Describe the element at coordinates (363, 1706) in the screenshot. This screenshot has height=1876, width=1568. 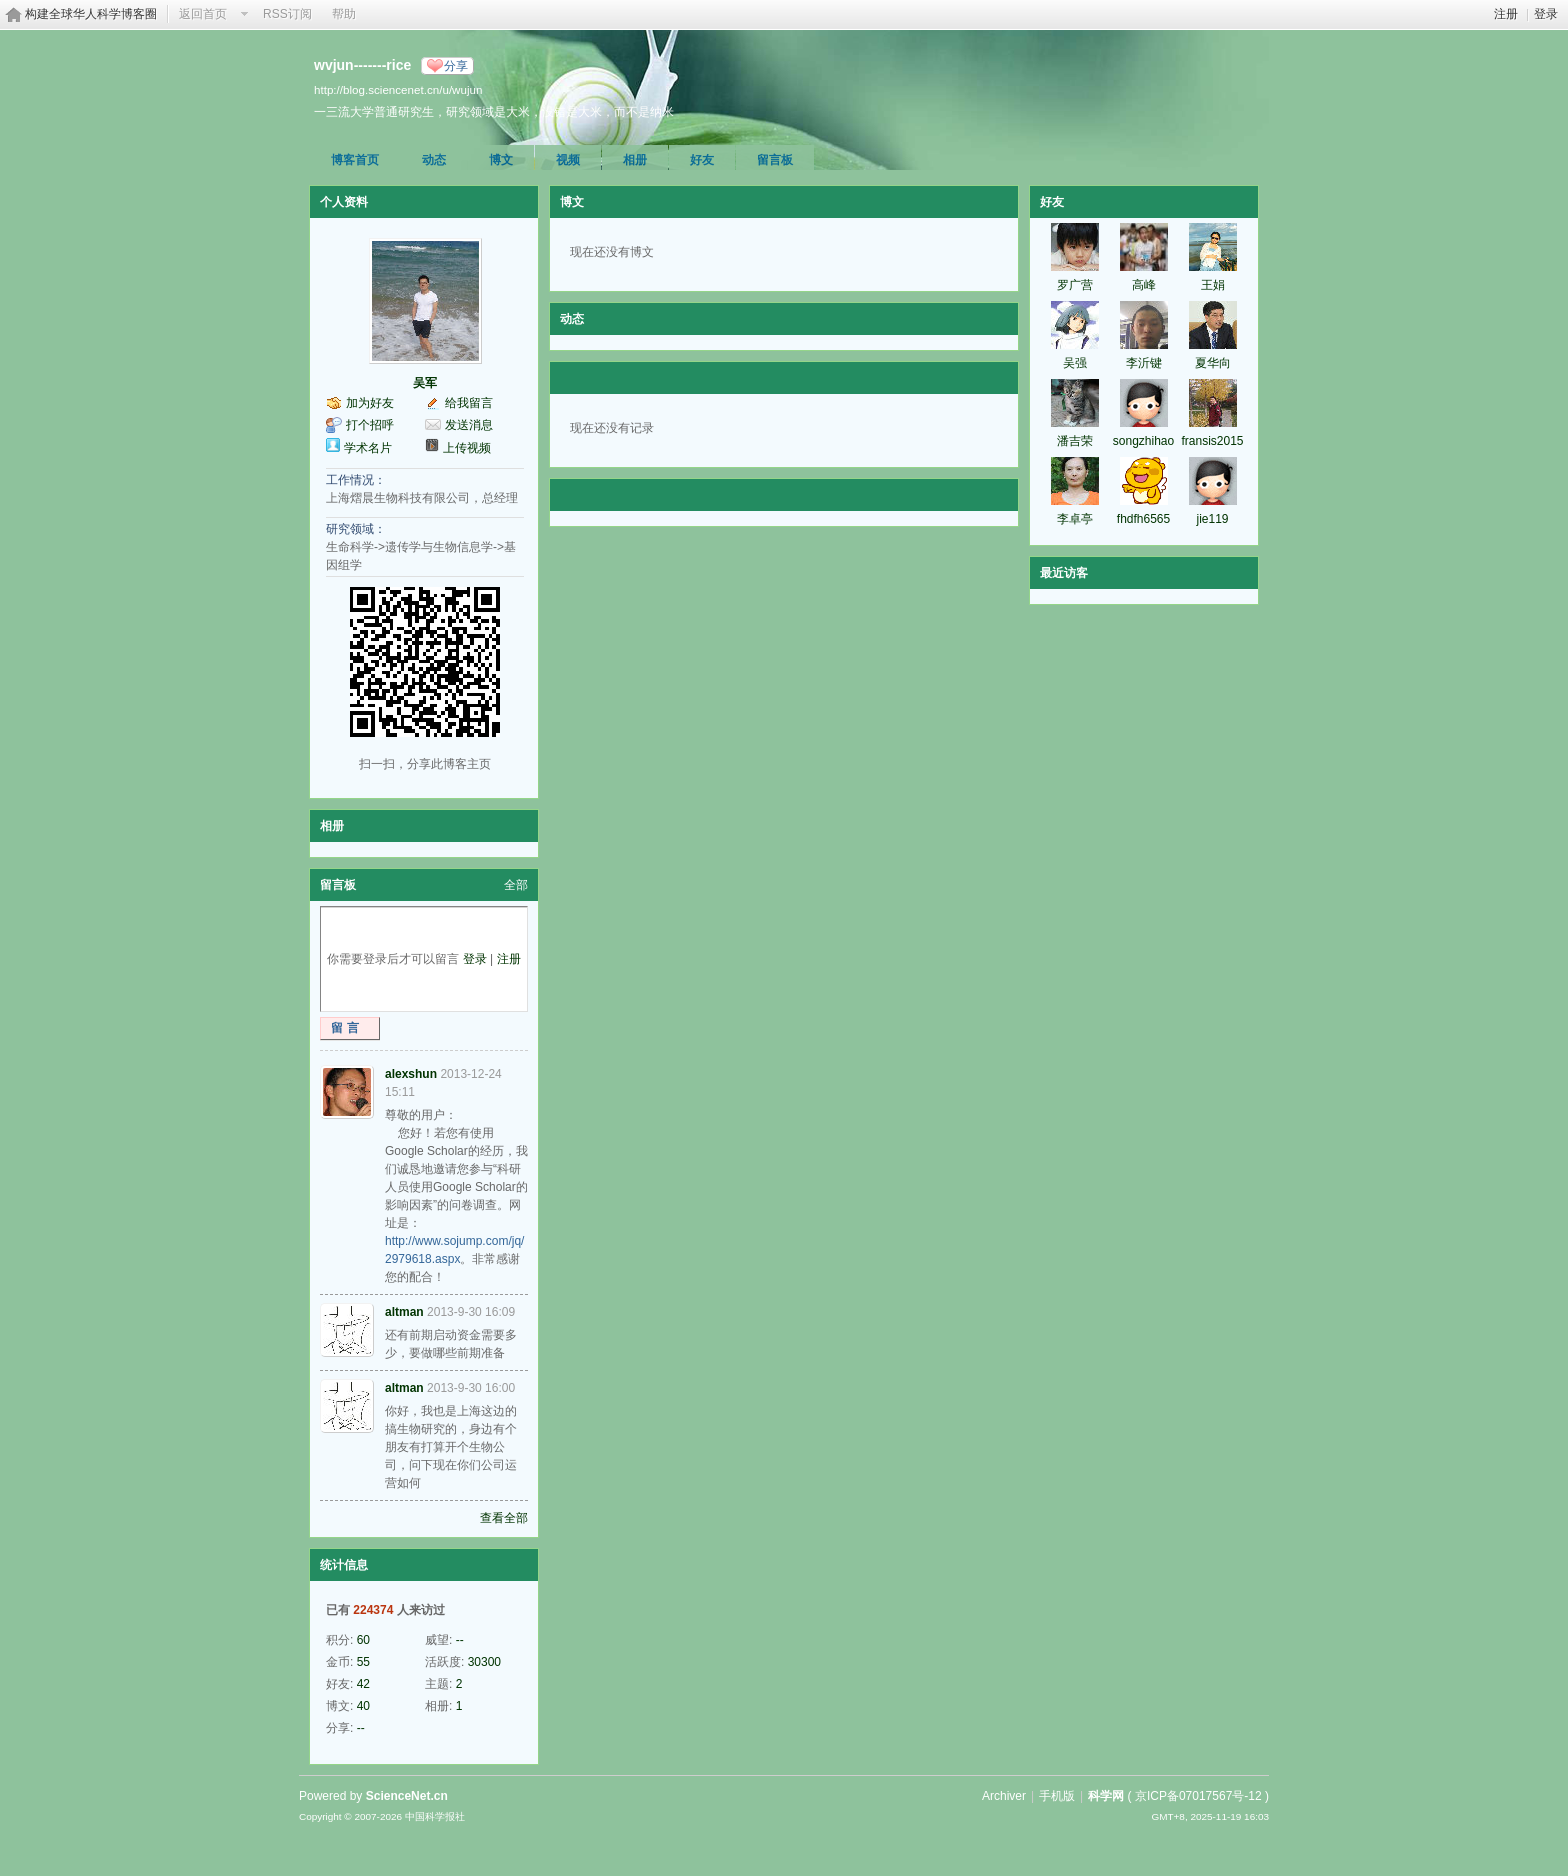
I see `40` at that location.